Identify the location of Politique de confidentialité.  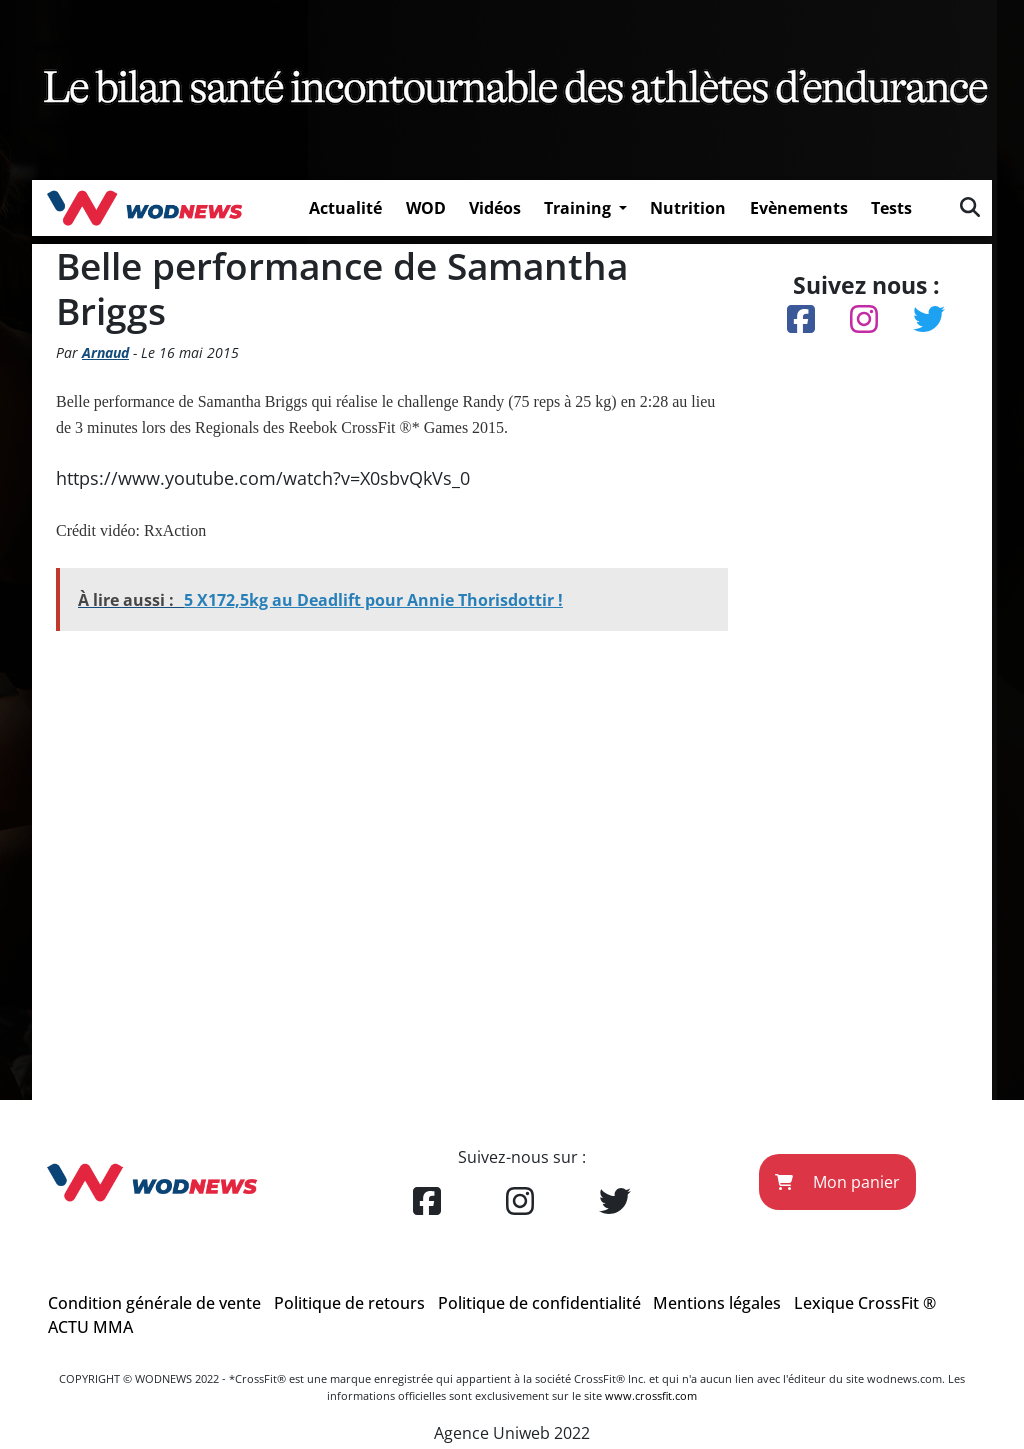
(539, 1303).